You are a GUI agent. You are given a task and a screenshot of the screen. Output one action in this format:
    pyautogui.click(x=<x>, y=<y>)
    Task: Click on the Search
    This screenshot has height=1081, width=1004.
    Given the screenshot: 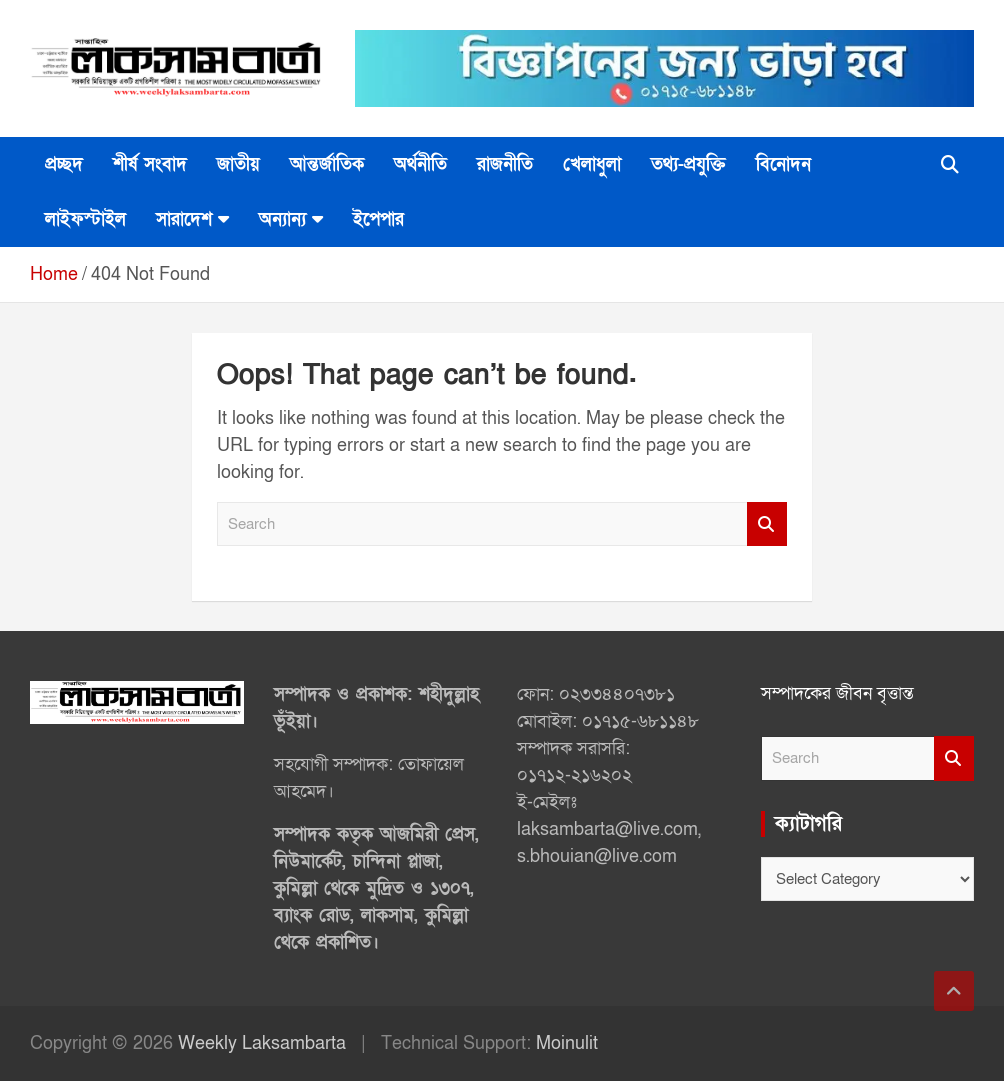 What is the action you would take?
    pyautogui.click(x=767, y=524)
    